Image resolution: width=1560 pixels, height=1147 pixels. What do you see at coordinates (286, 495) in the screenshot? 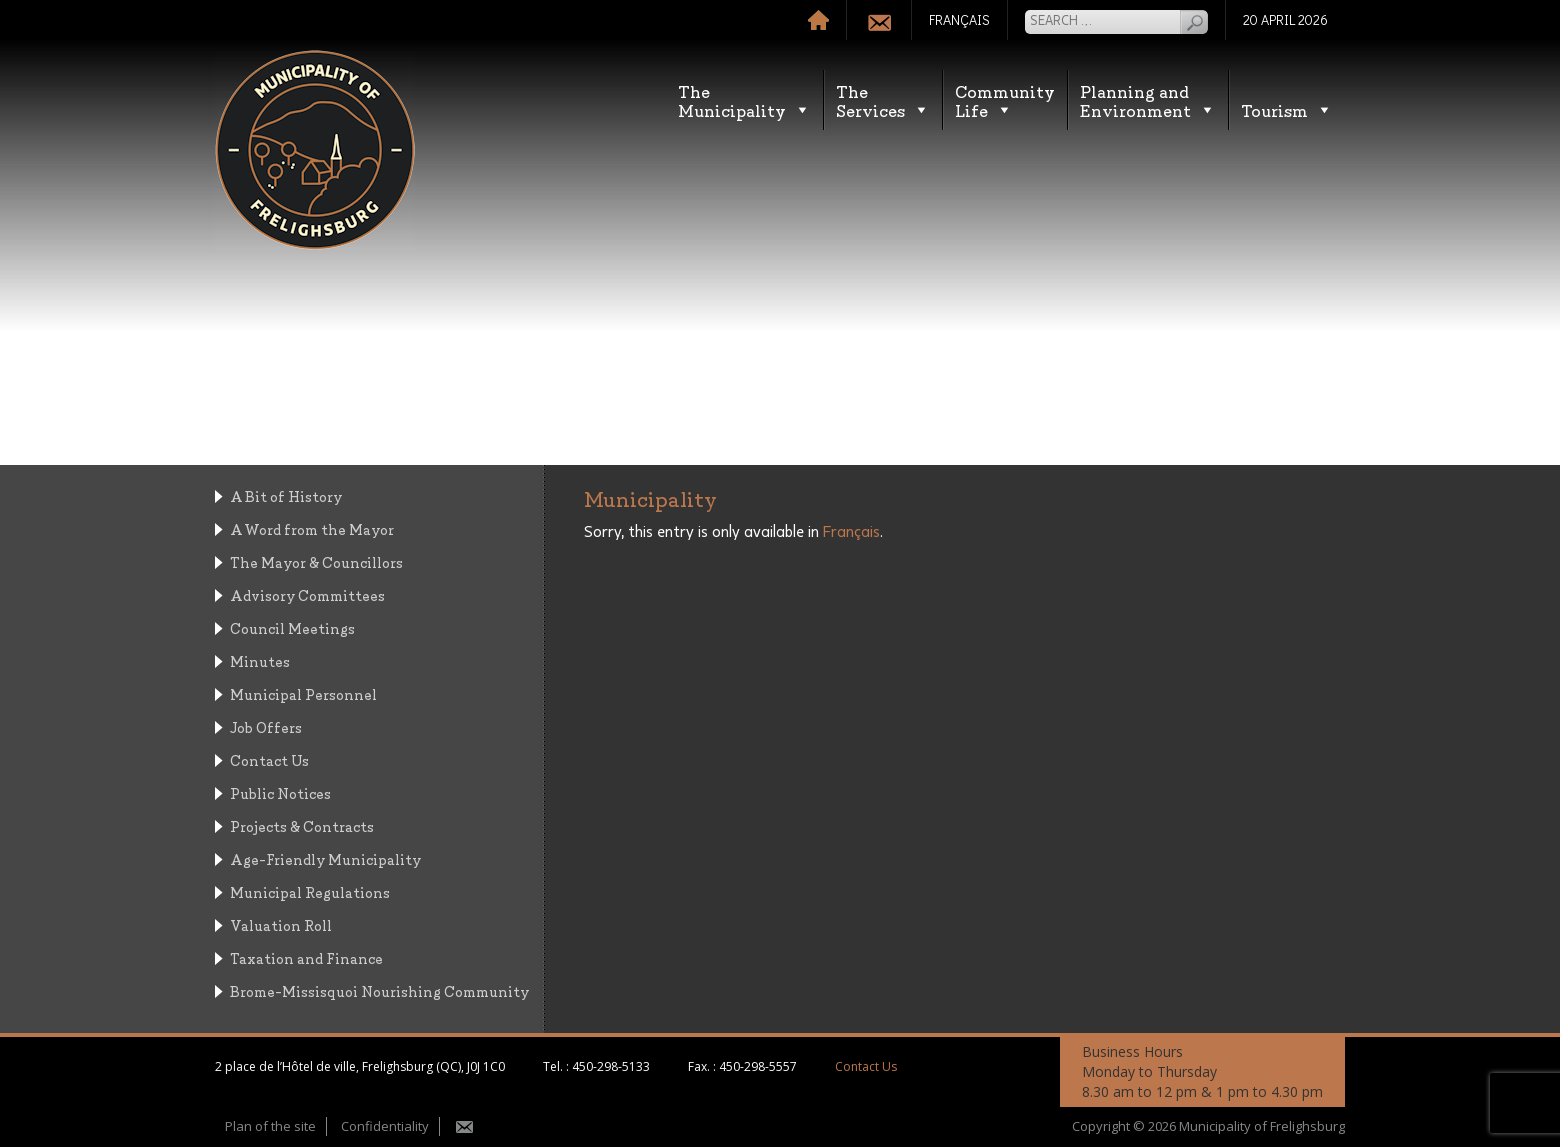
I see `A Bit of History` at bounding box center [286, 495].